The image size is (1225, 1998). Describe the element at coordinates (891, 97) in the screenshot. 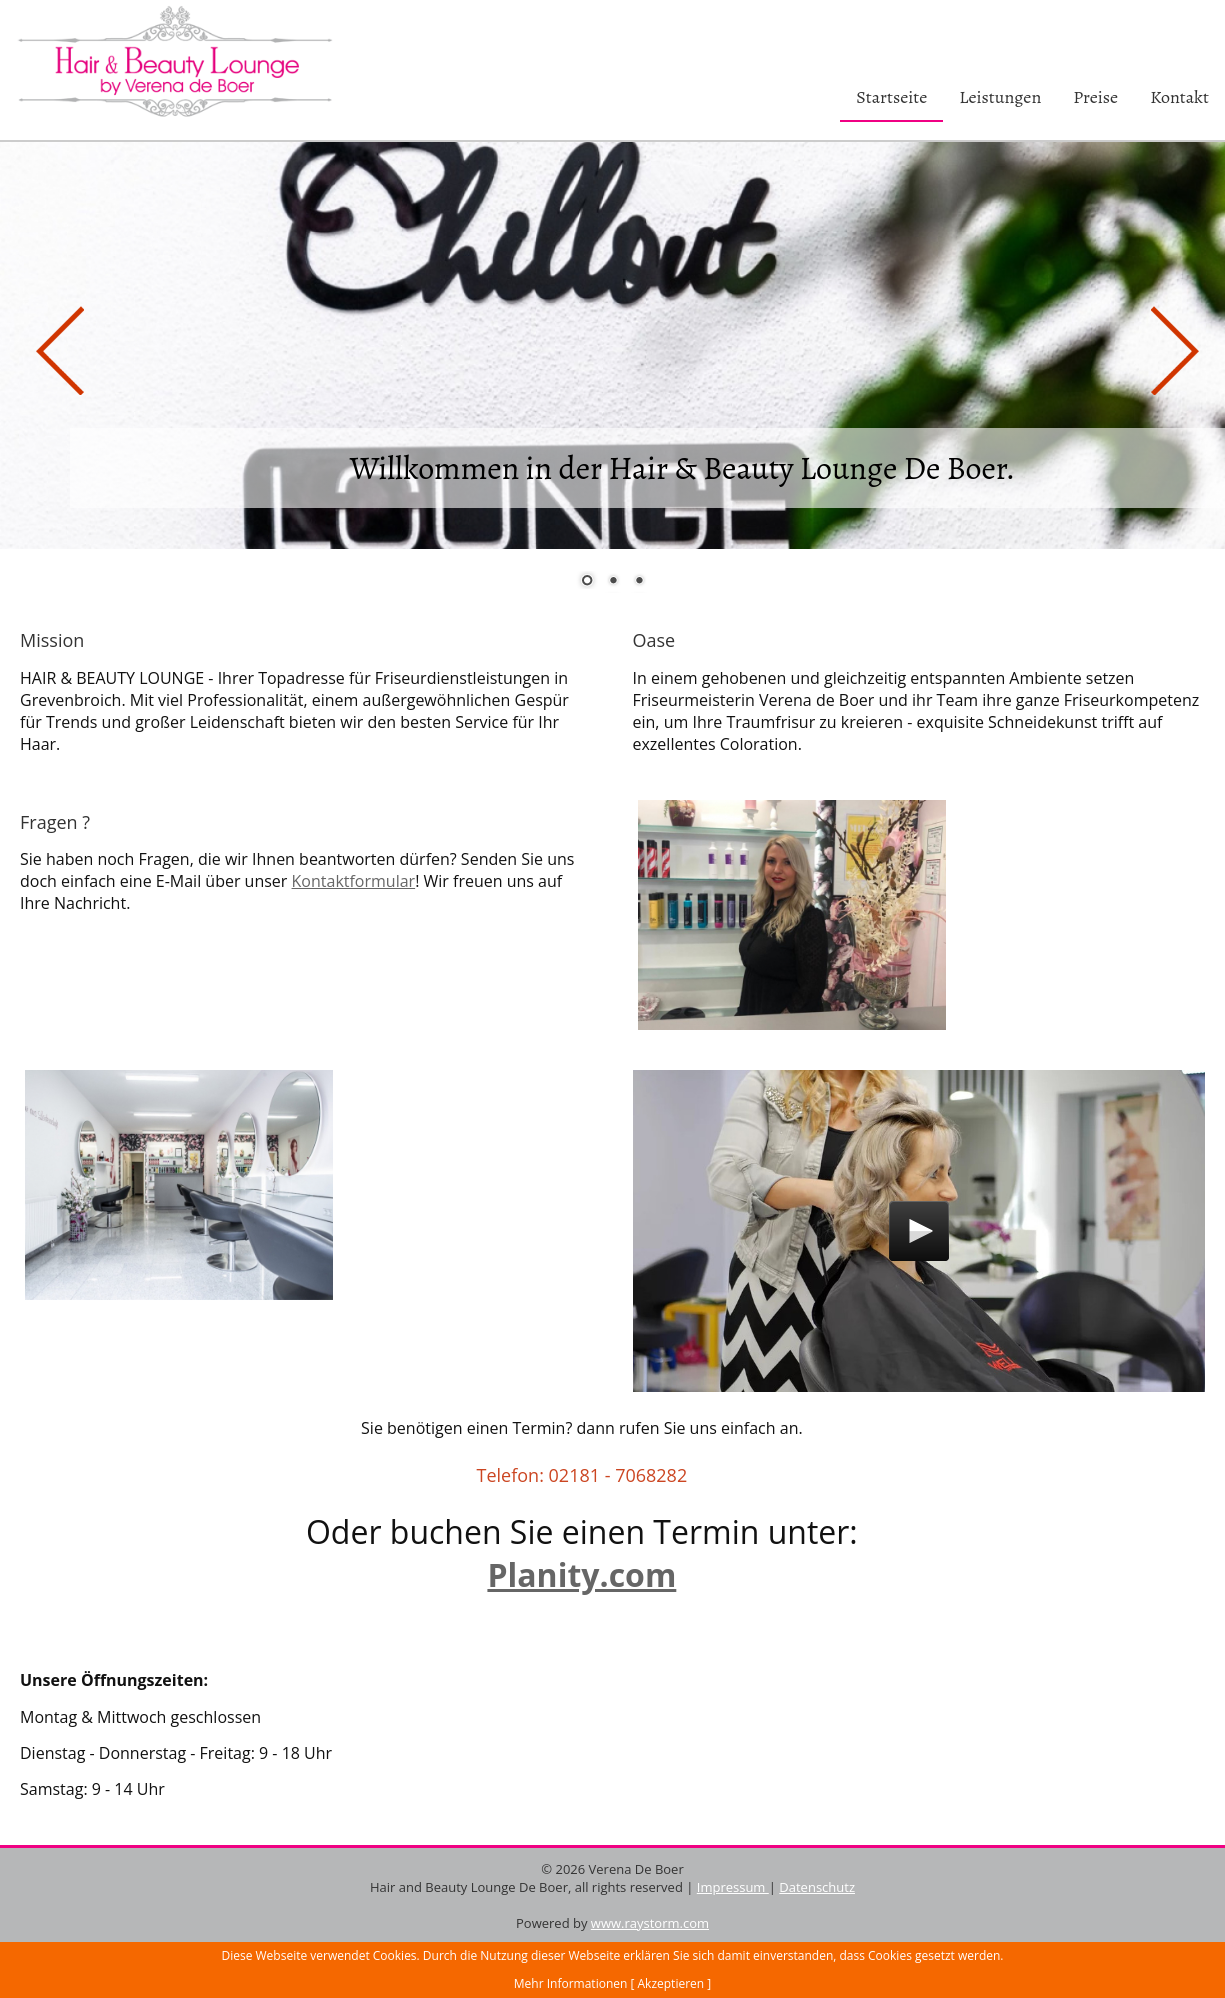

I see `Startseite` at that location.